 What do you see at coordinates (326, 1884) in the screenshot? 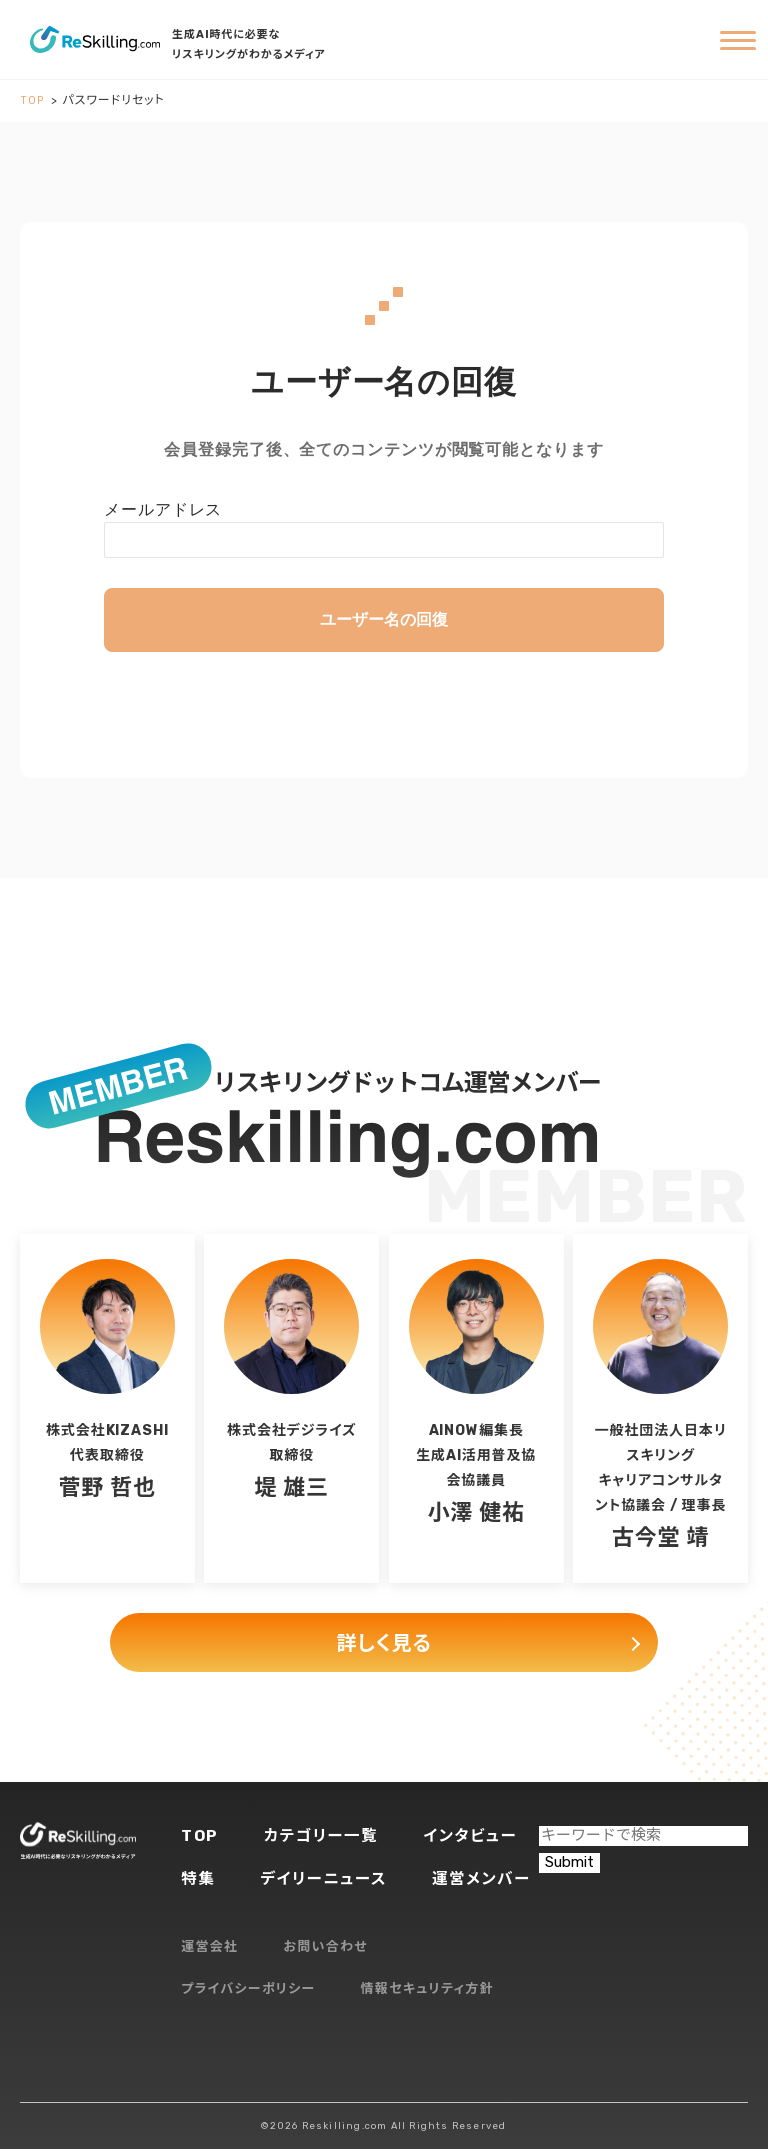
I see `デイリーニュース` at bounding box center [326, 1884].